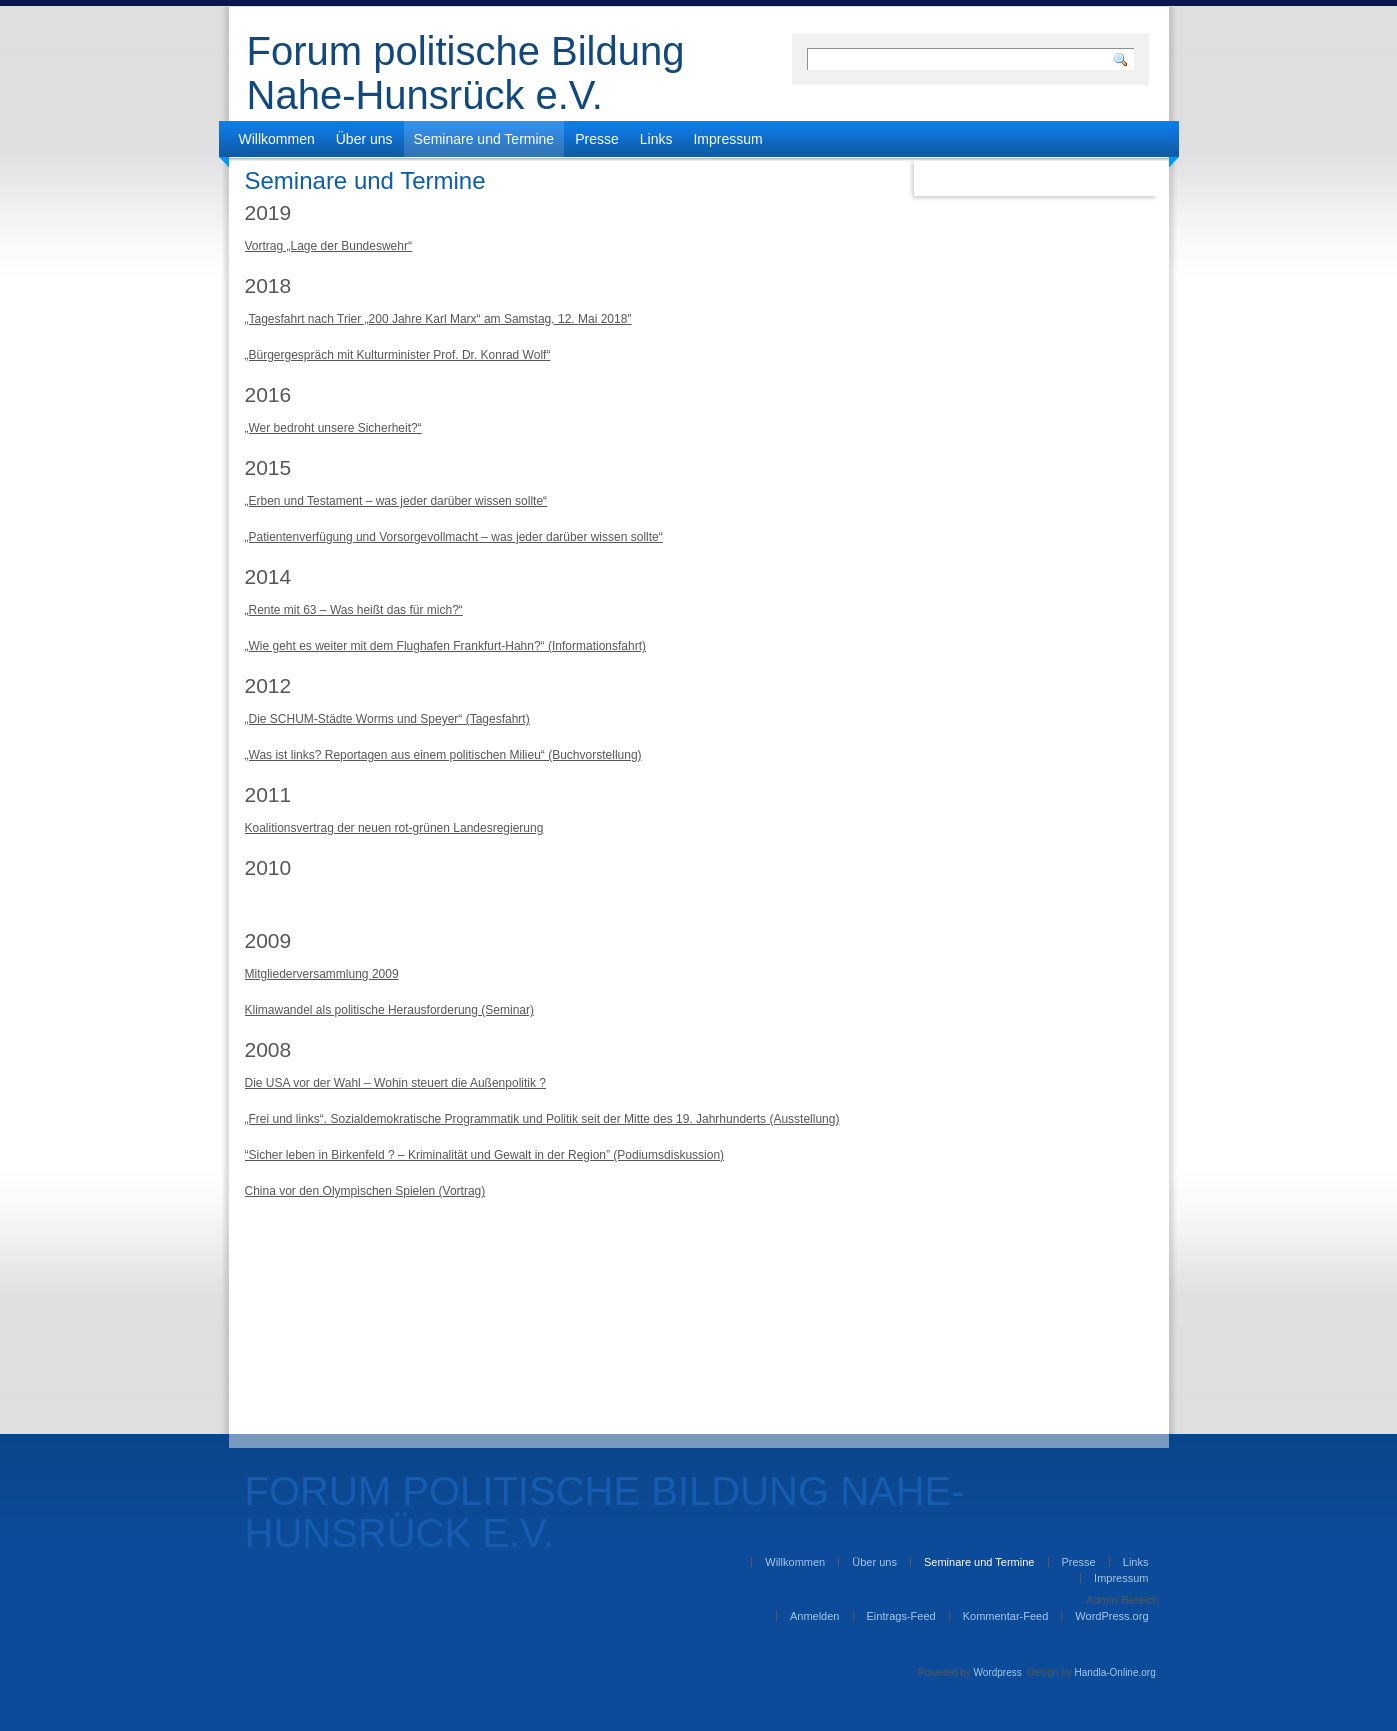 Image resolution: width=1397 pixels, height=1731 pixels. What do you see at coordinates (1115, 1672) in the screenshot?
I see `Handla-Online.org` at bounding box center [1115, 1672].